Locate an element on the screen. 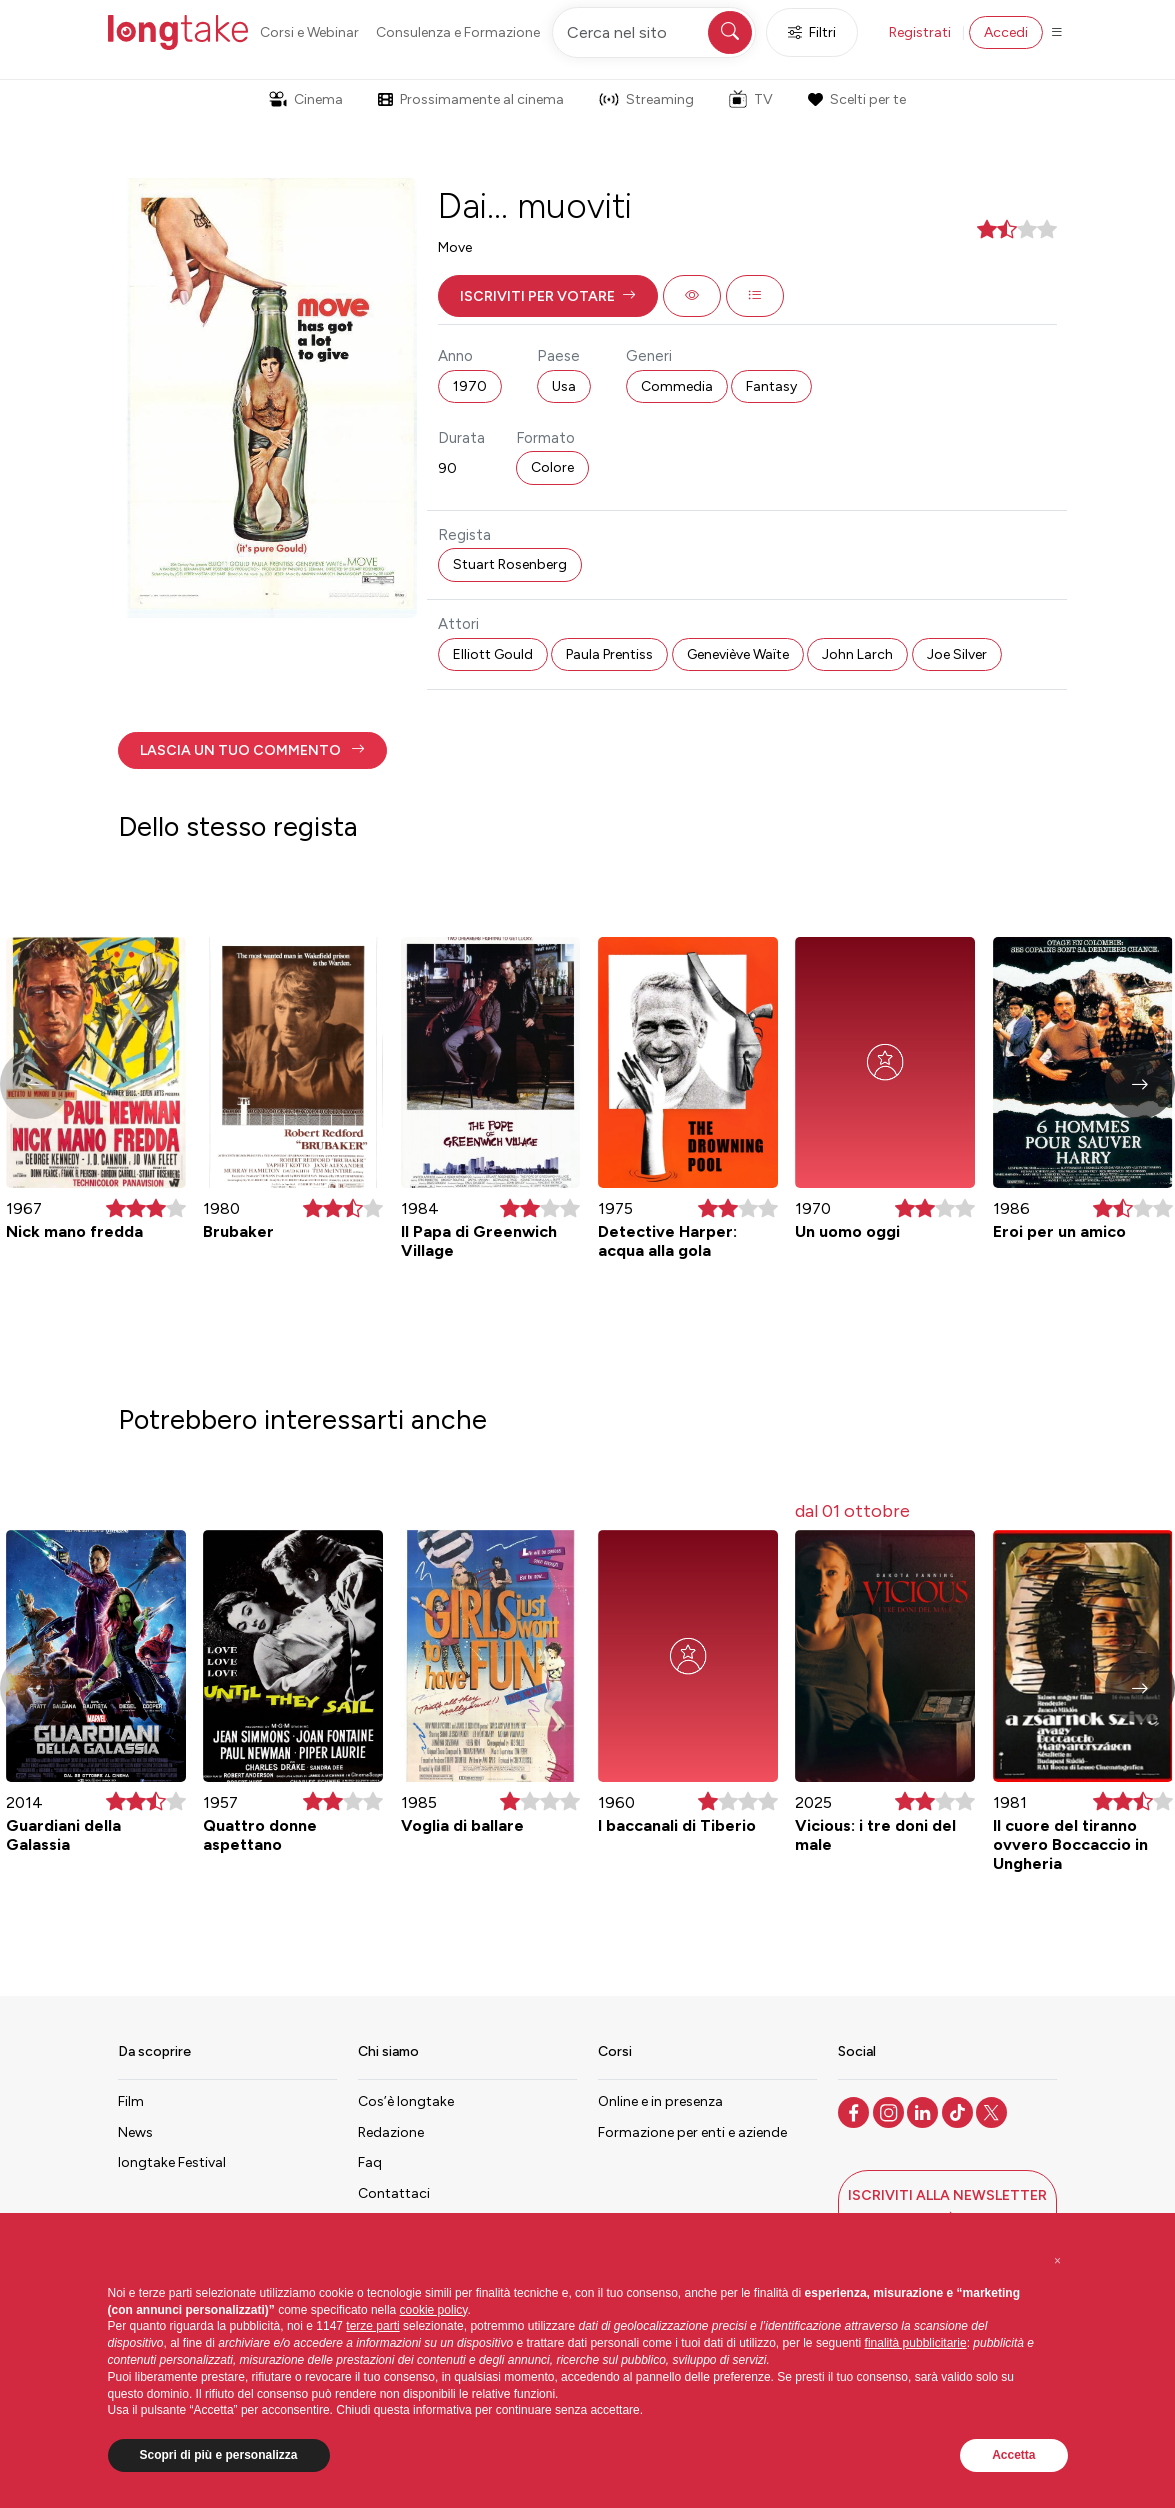  Scelti per te [button] is located at coordinates (857, 99).